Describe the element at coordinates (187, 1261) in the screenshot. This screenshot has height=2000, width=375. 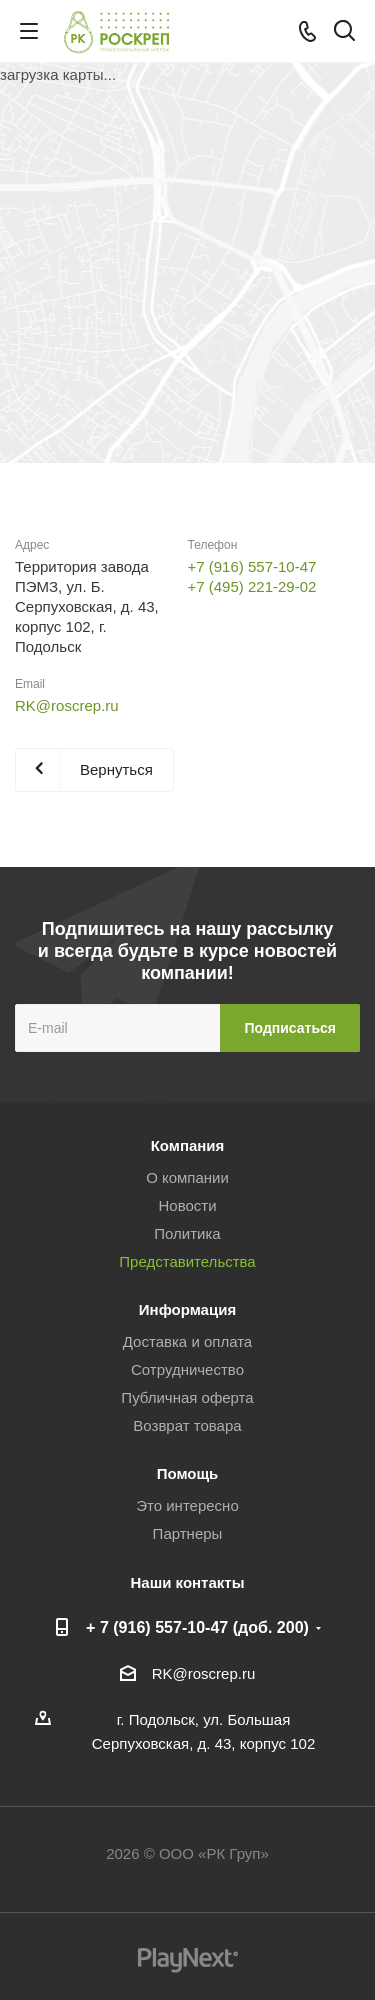
I see `Представительства` at that location.